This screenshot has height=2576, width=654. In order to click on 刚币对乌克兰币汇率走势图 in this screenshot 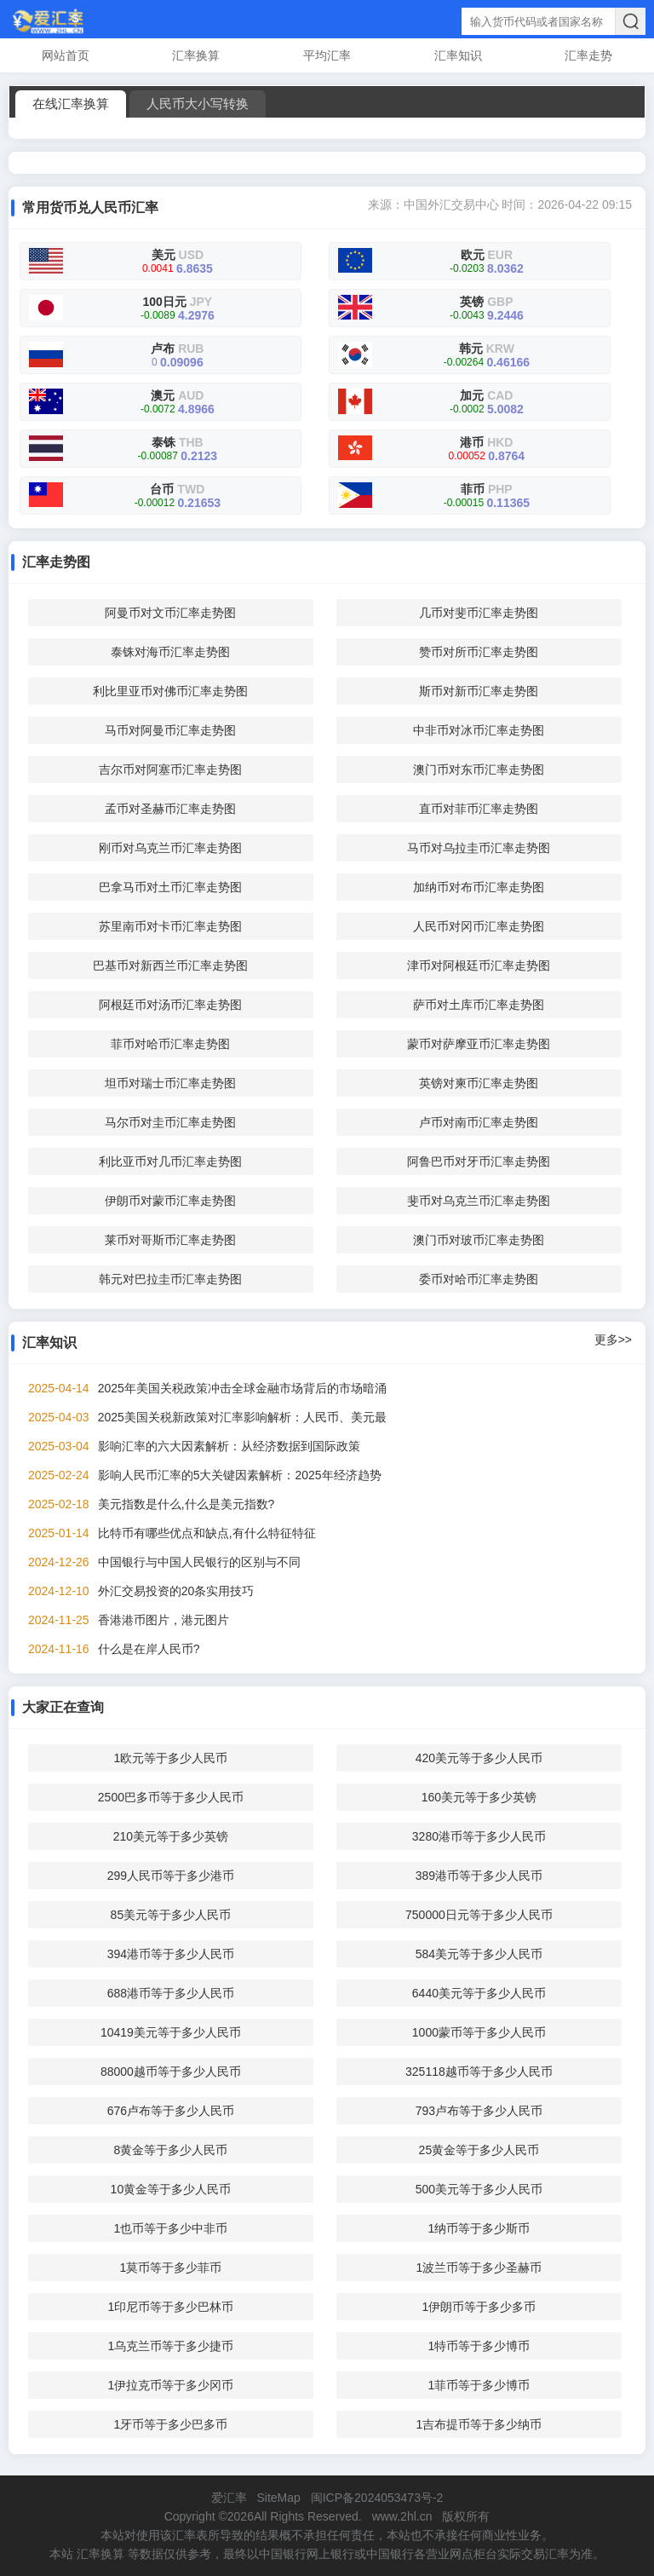, I will do `click(170, 848)`.